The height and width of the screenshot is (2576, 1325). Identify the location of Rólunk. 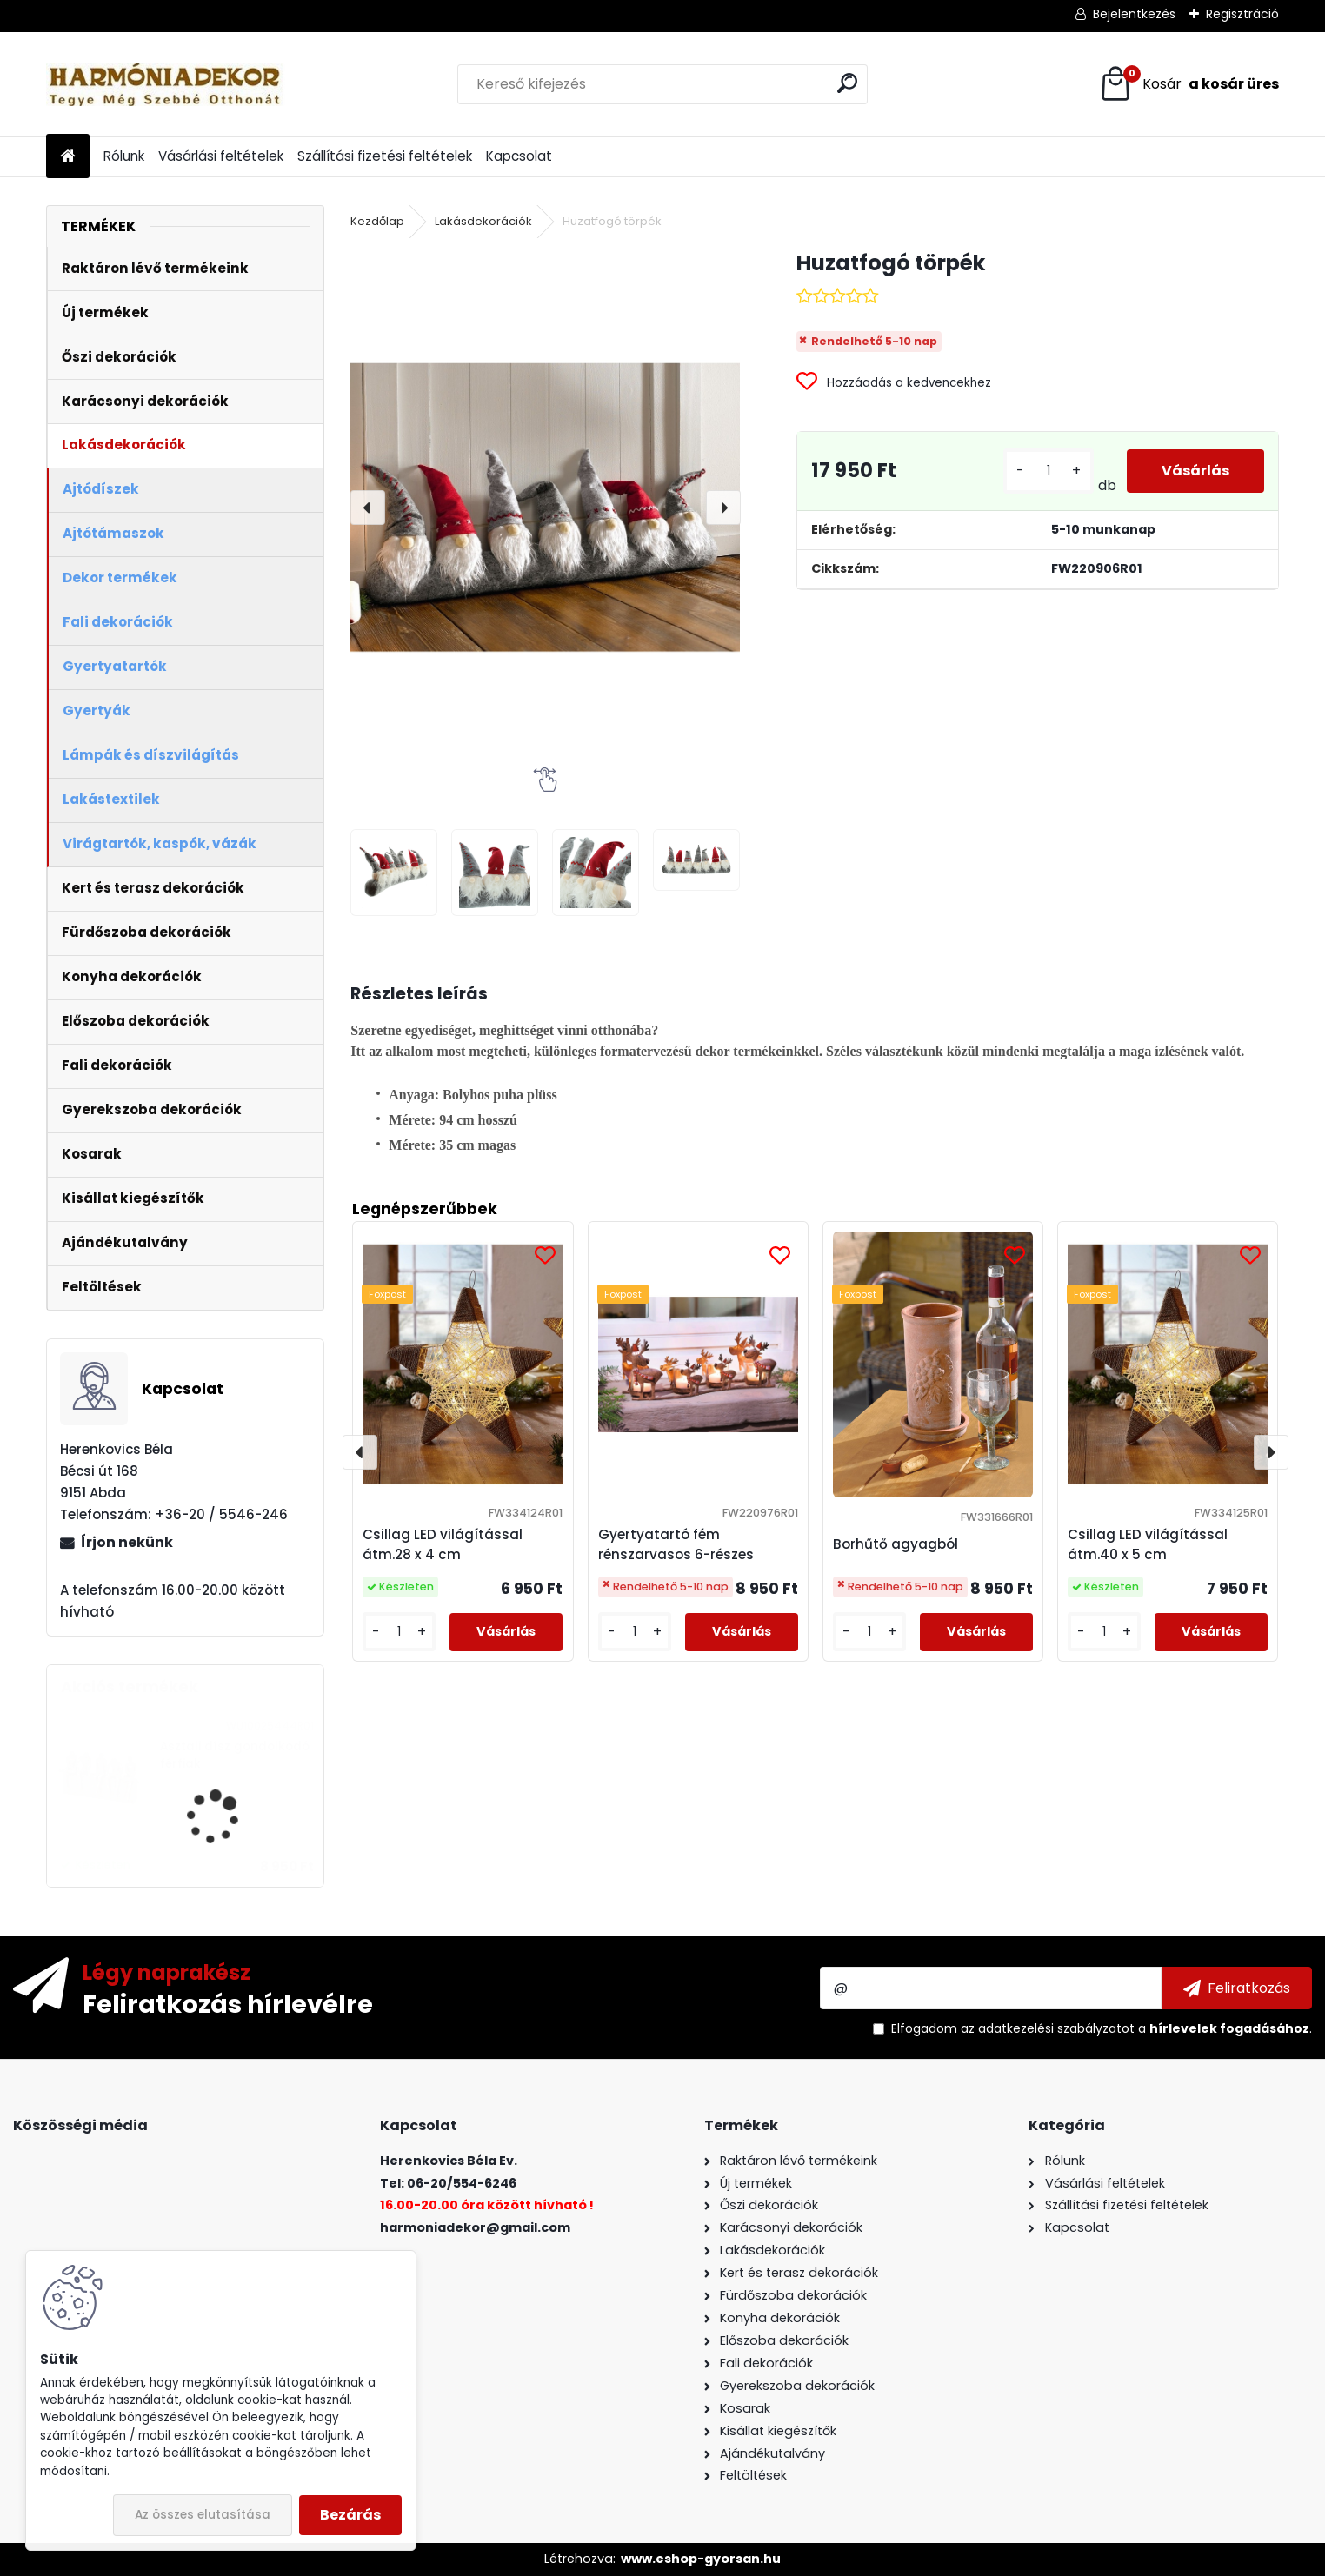
(123, 156).